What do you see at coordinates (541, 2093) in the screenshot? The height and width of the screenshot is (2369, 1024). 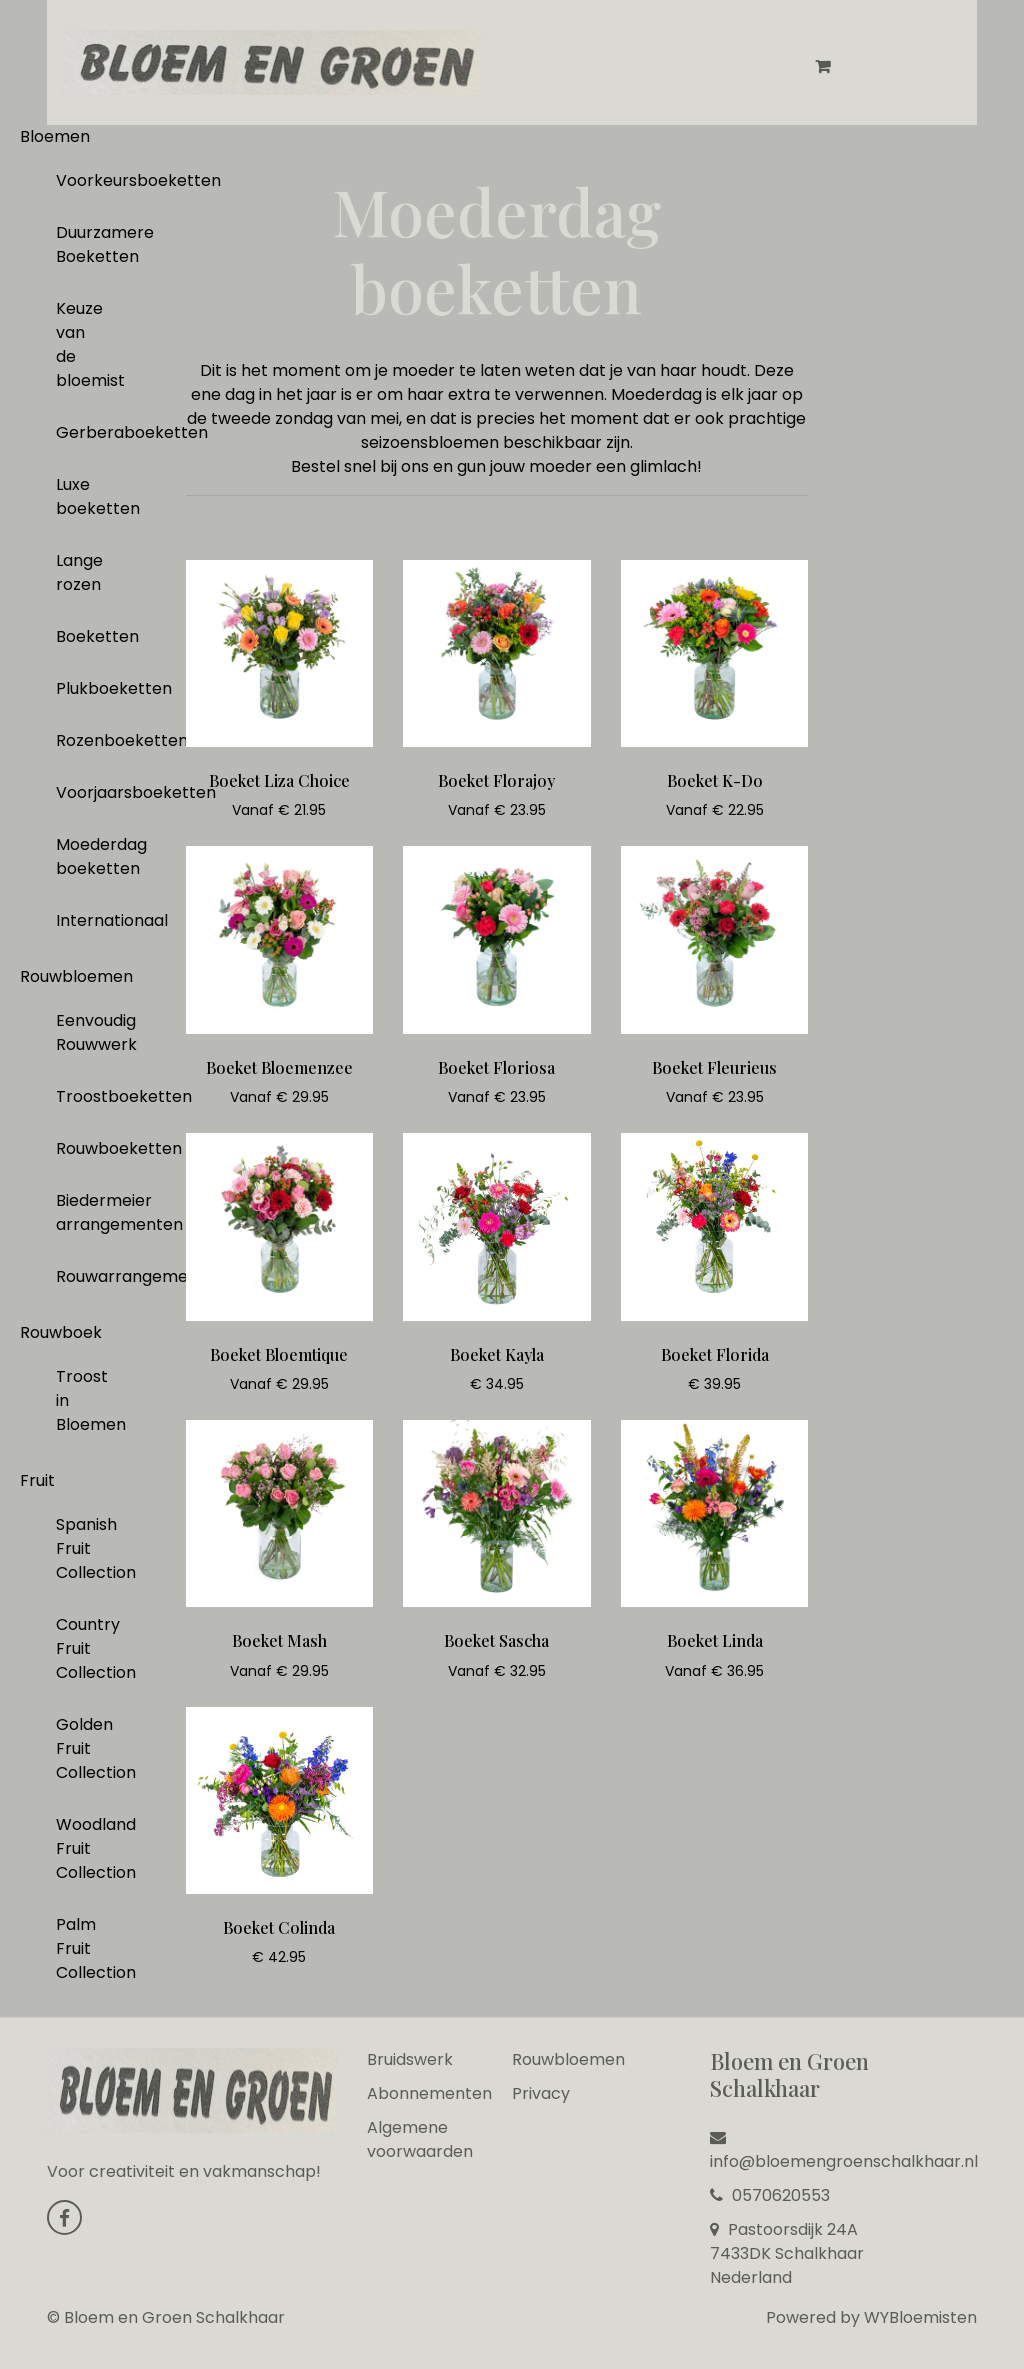 I see `Privacy` at bounding box center [541, 2093].